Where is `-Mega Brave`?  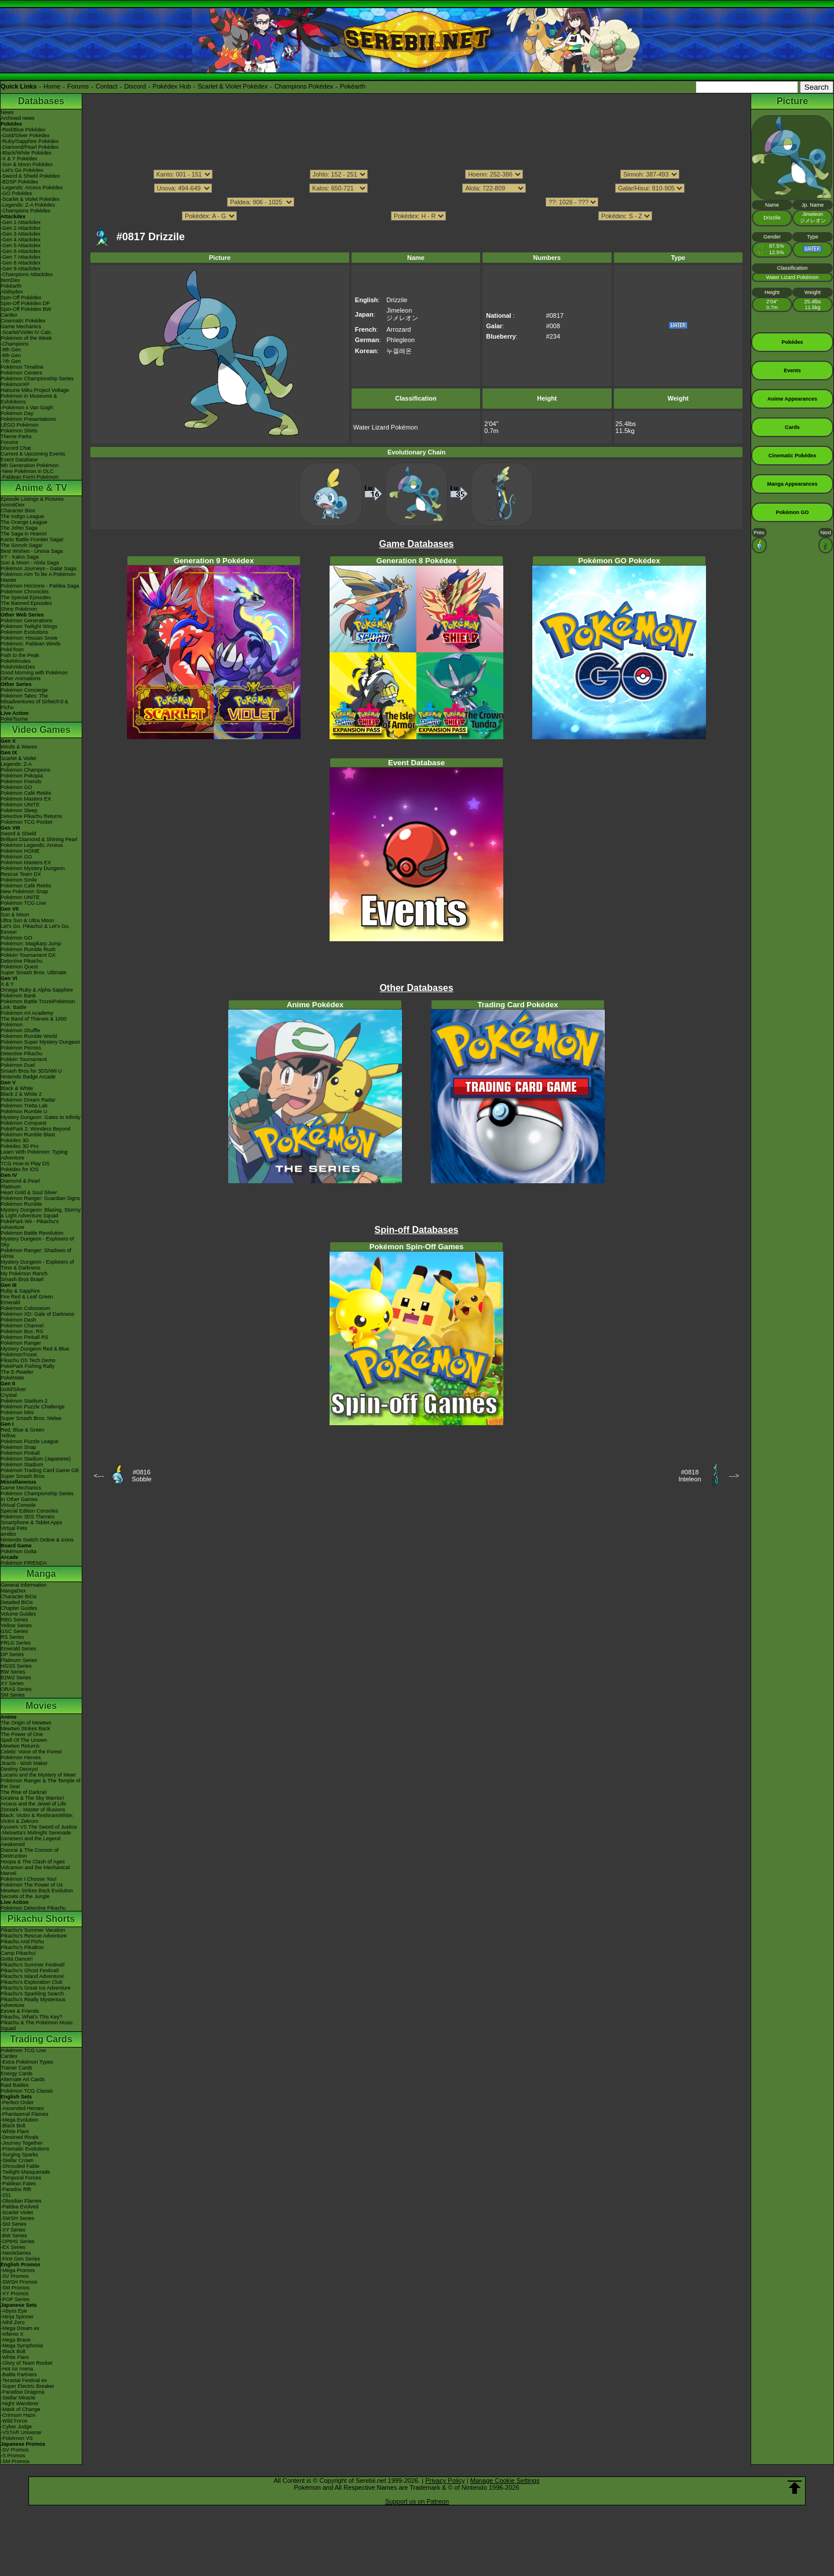
-Mega Brave is located at coordinates (16, 2340).